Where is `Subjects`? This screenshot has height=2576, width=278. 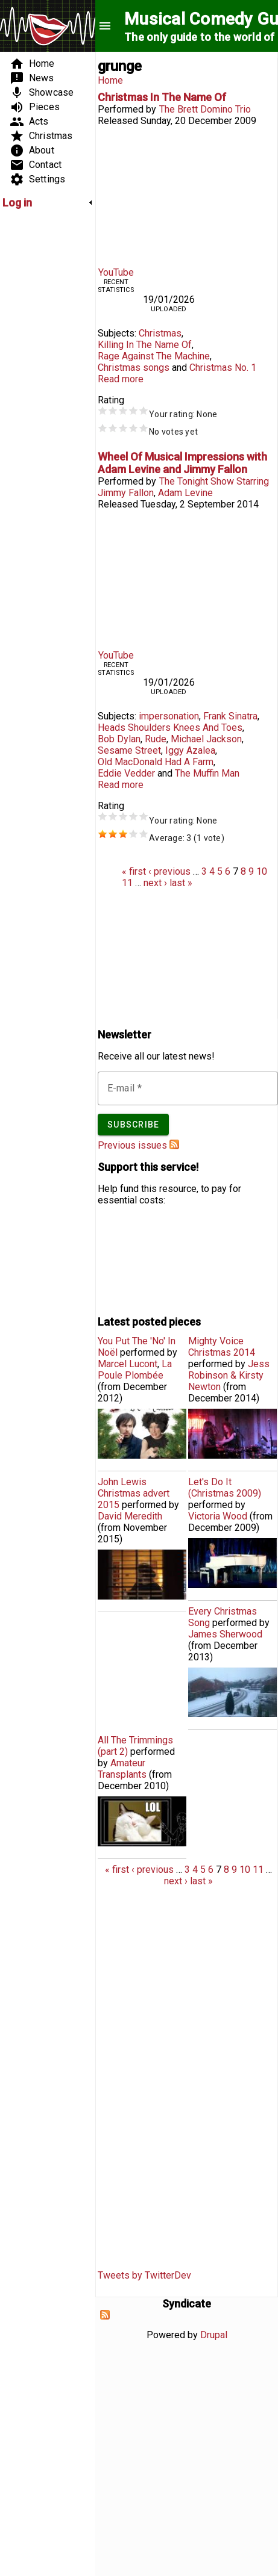 Subjects is located at coordinates (116, 333).